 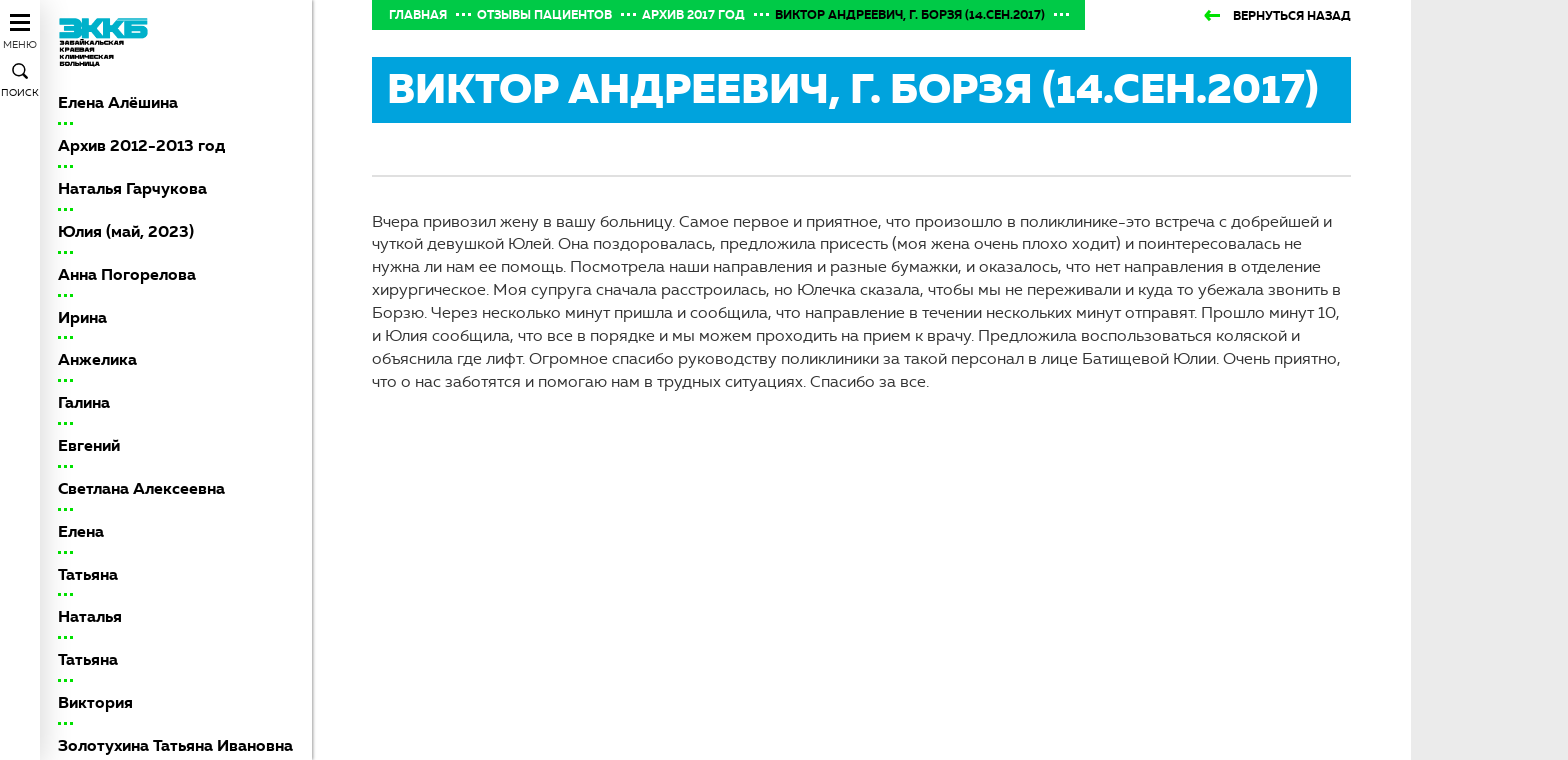 What do you see at coordinates (418, 15) in the screenshot?
I see `Главная` at bounding box center [418, 15].